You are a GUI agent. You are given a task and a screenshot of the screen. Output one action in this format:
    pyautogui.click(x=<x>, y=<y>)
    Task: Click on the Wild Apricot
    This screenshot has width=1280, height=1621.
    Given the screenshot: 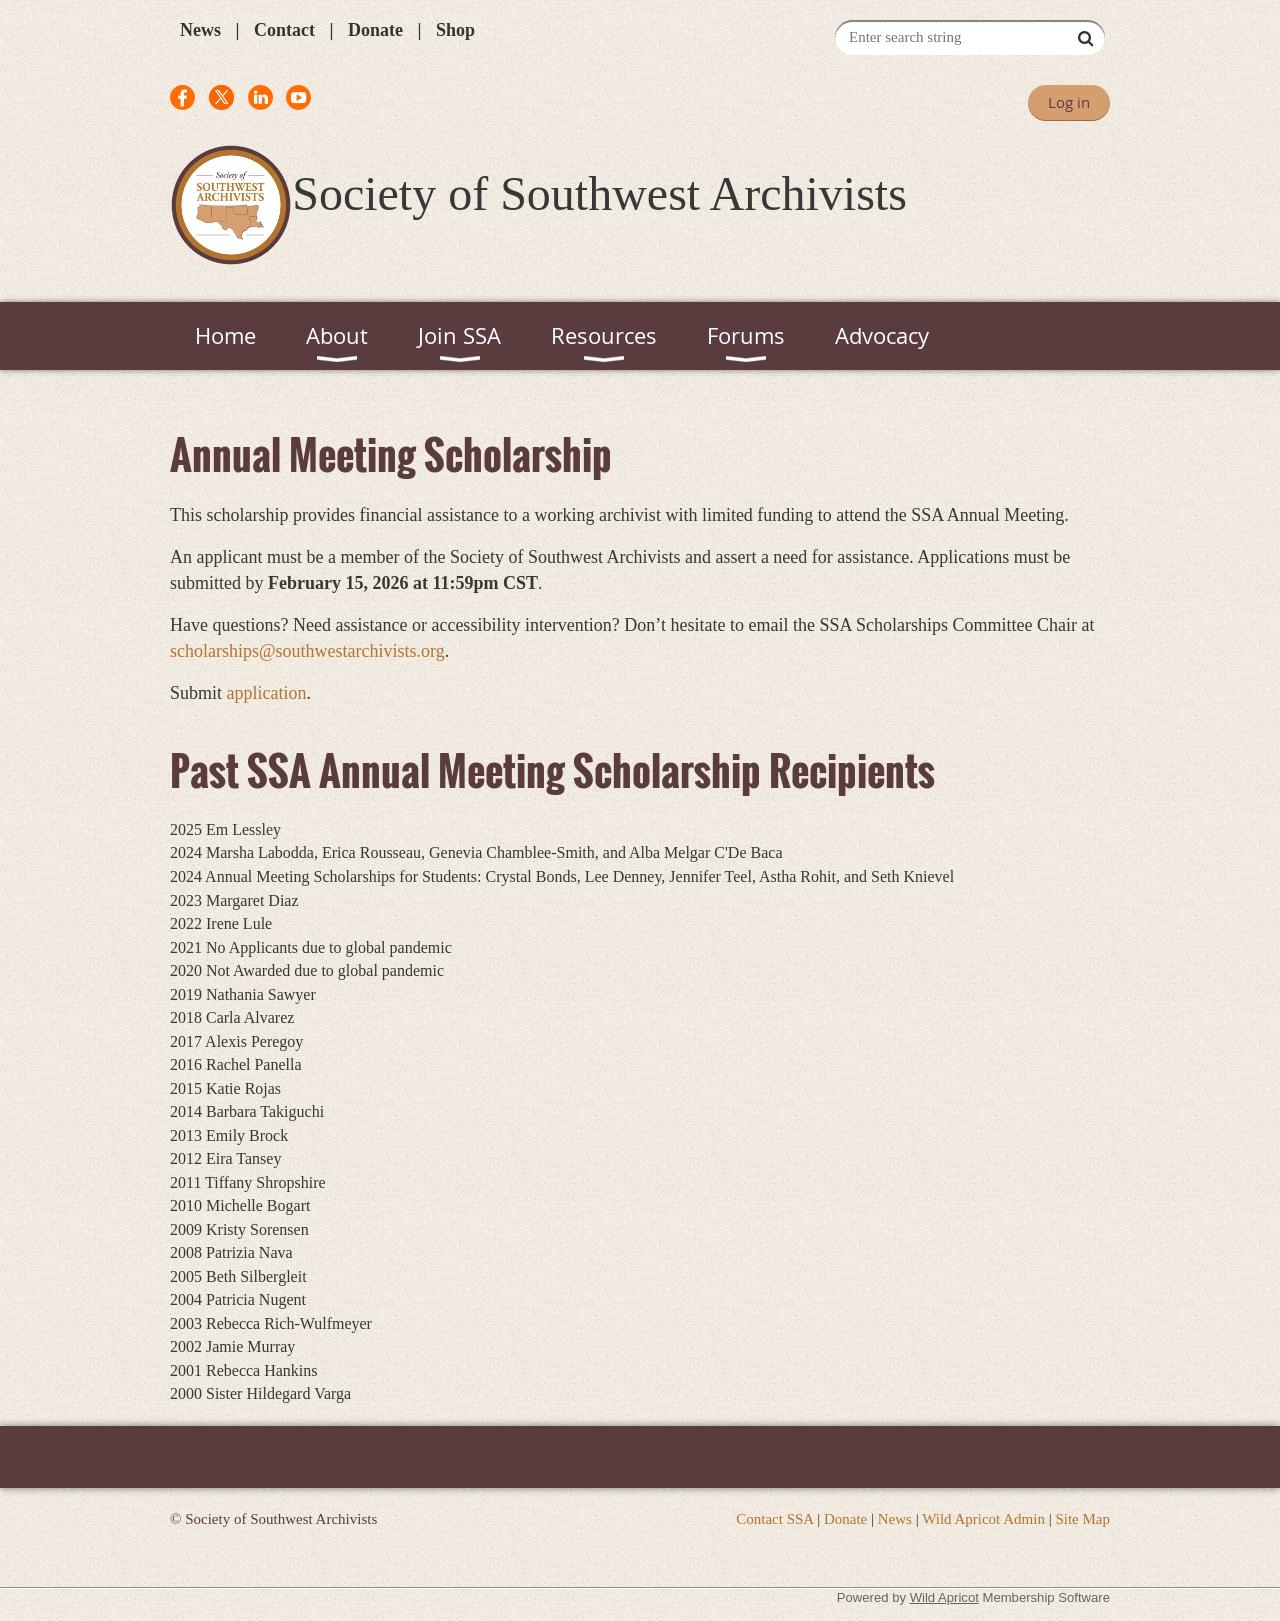 What is the action you would take?
    pyautogui.click(x=944, y=1597)
    